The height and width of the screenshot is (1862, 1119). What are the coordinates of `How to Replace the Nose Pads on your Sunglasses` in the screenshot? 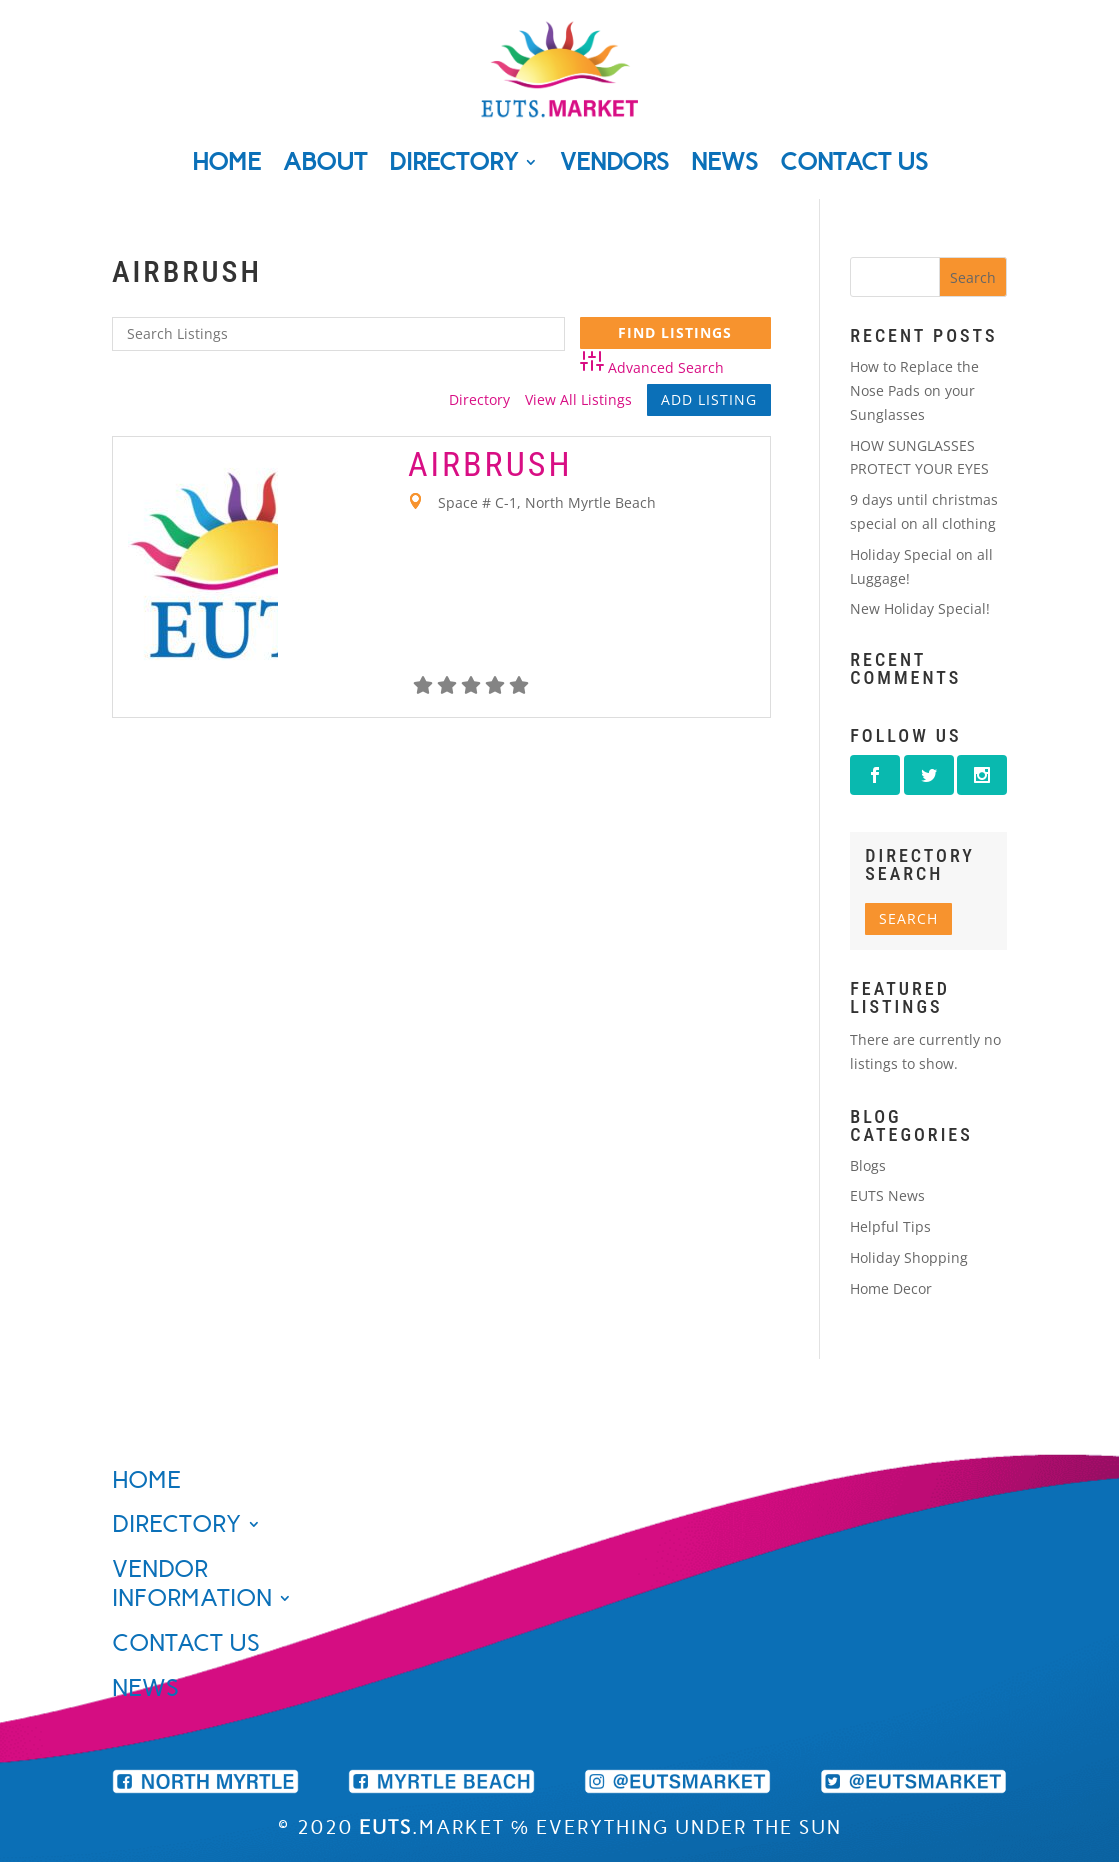 It's located at (914, 390).